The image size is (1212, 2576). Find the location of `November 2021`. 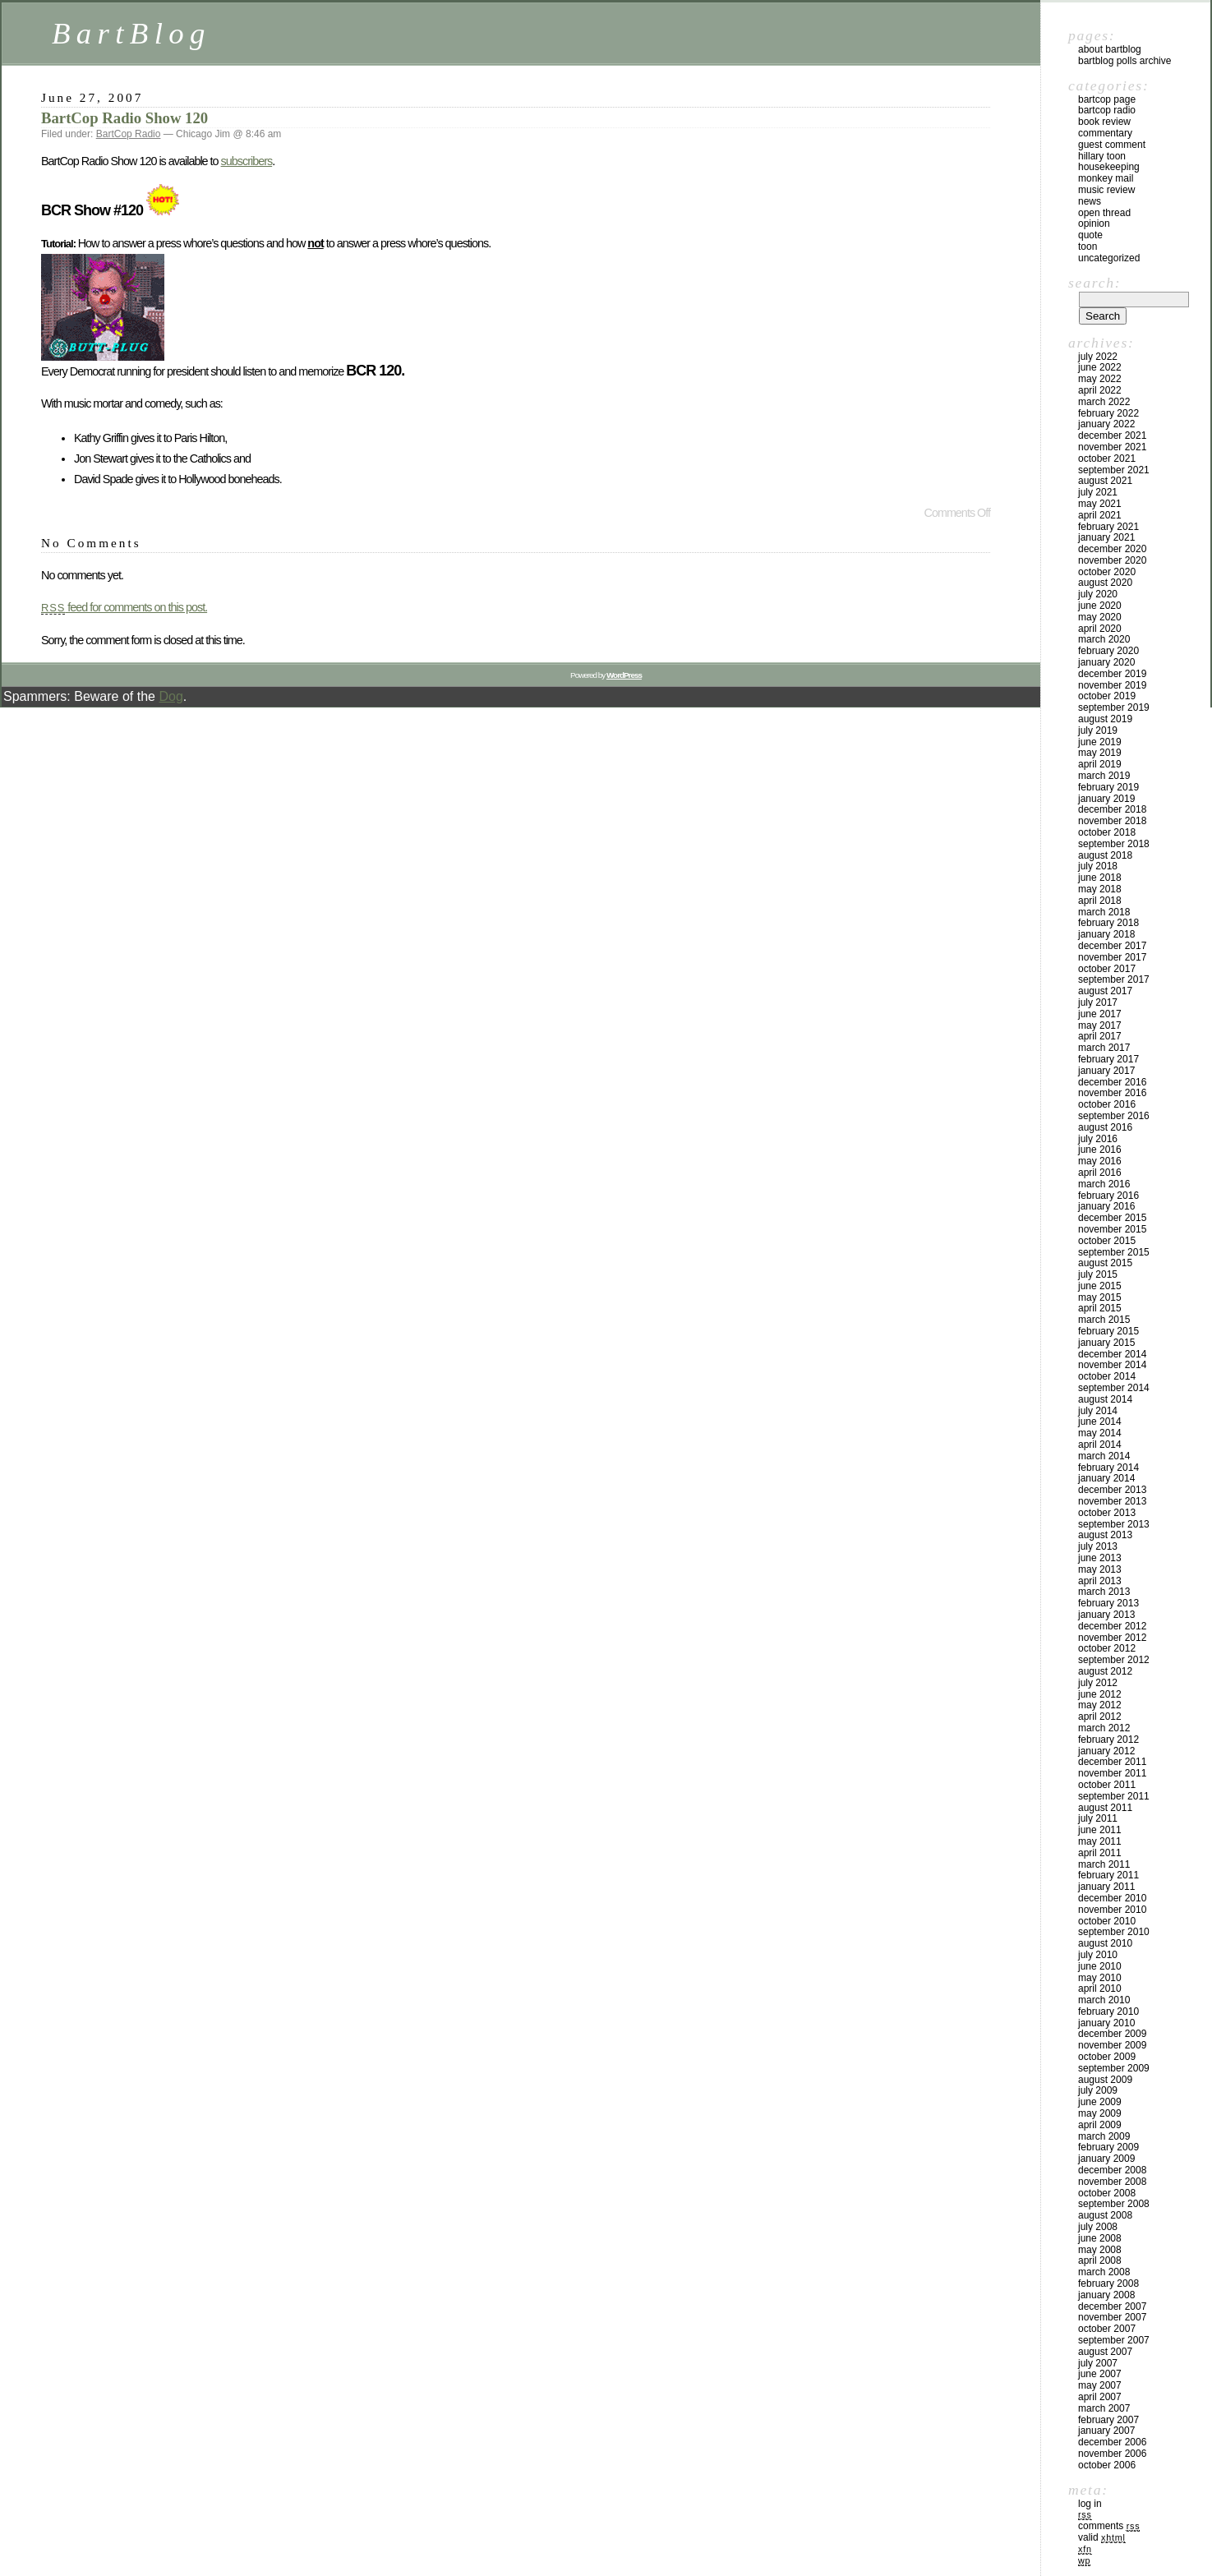

November 2021 is located at coordinates (1112, 447).